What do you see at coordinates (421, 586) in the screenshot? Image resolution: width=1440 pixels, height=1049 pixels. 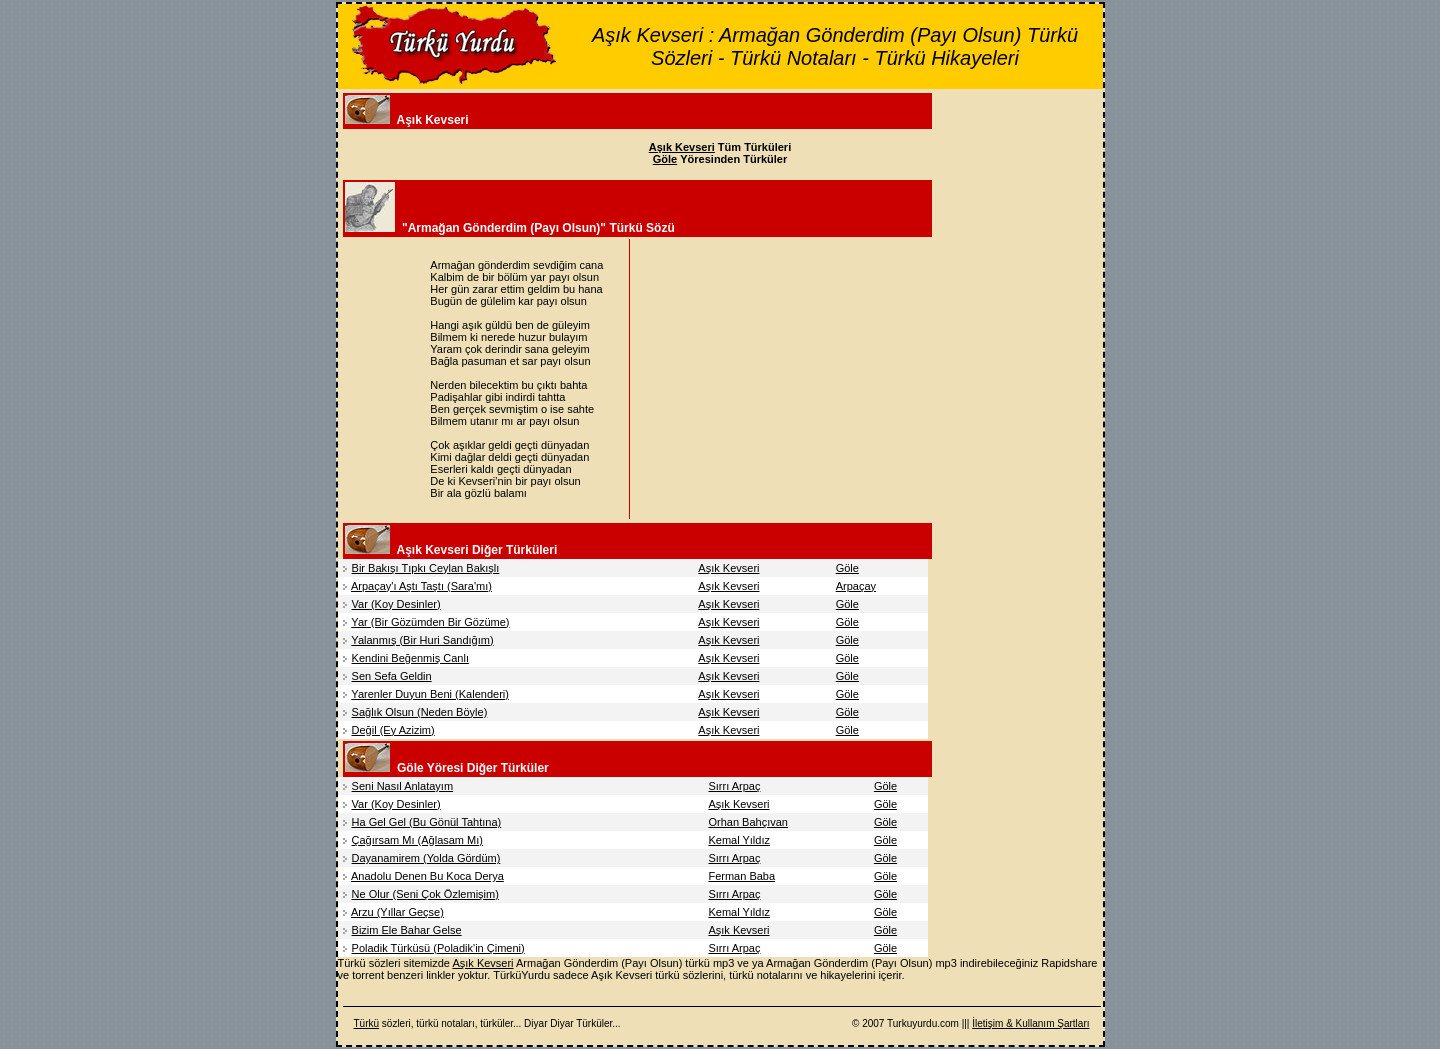 I see `Arpaçay'ı Aştı Taştı (Sara'mı)` at bounding box center [421, 586].